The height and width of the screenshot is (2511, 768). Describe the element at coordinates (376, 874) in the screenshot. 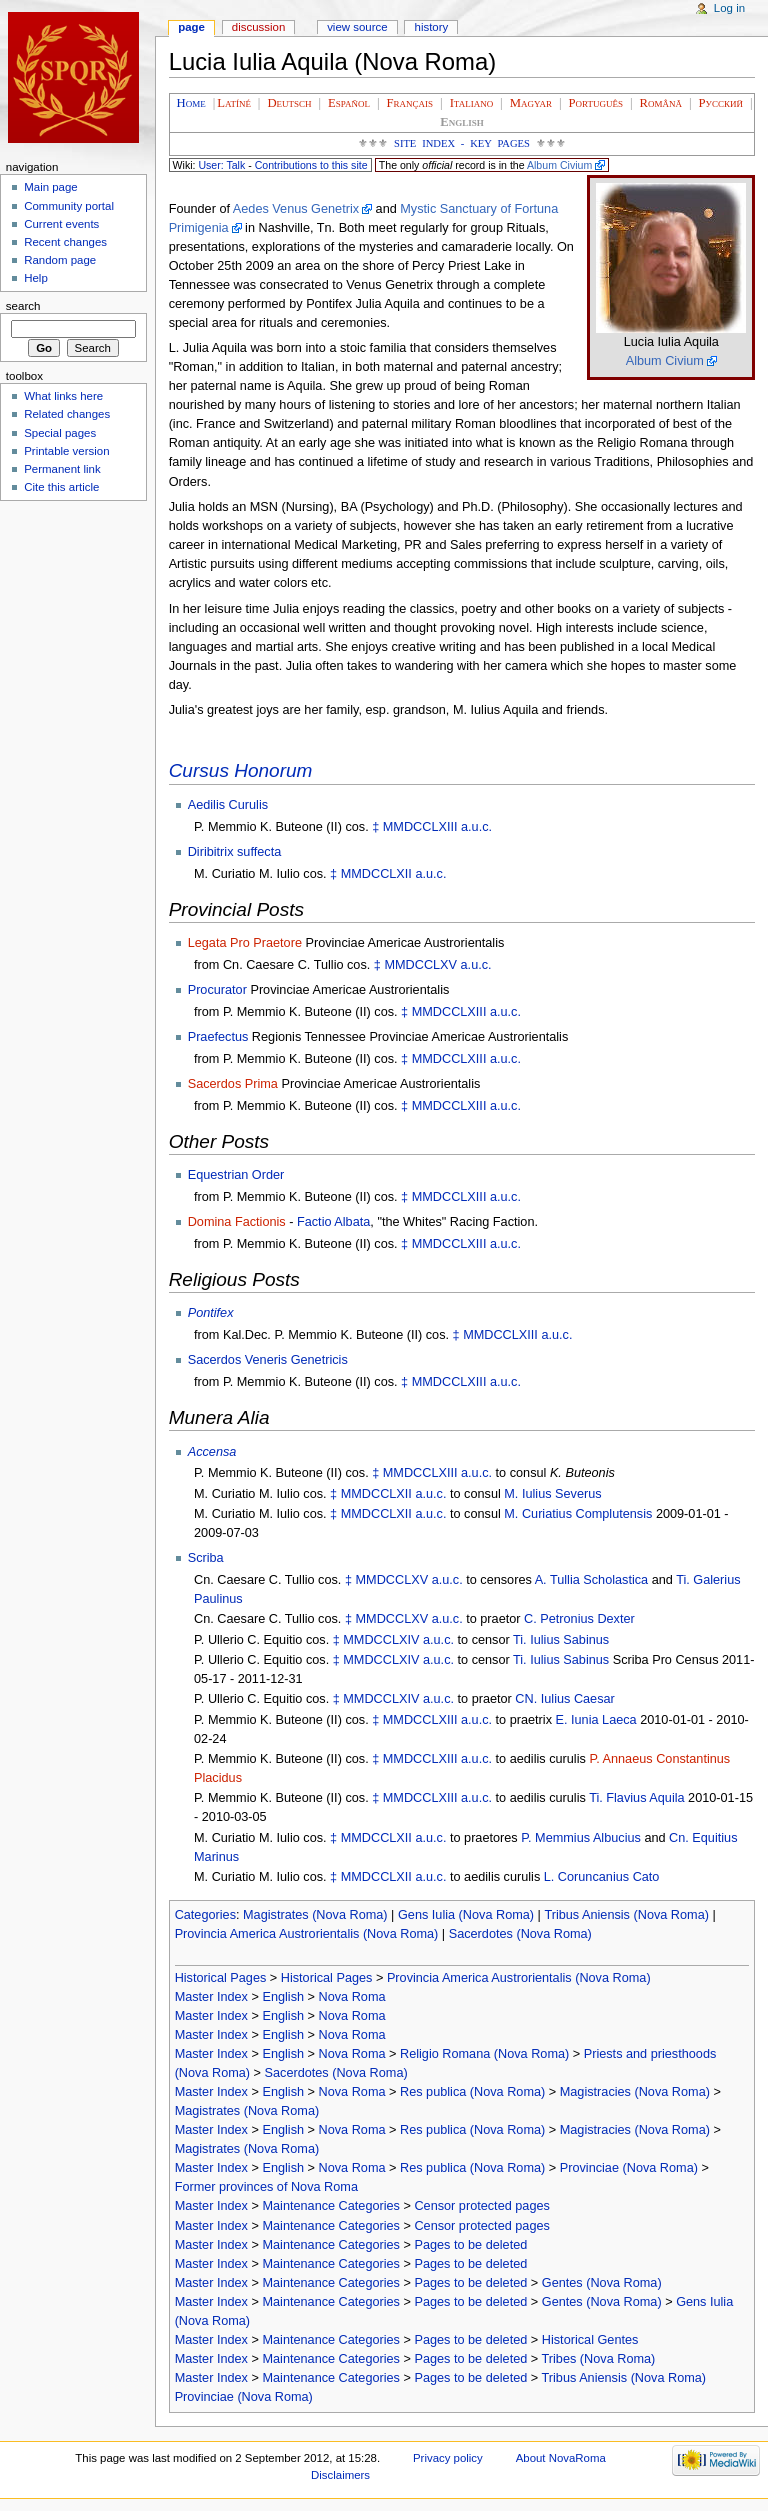

I see `MMDCCLXII` at that location.